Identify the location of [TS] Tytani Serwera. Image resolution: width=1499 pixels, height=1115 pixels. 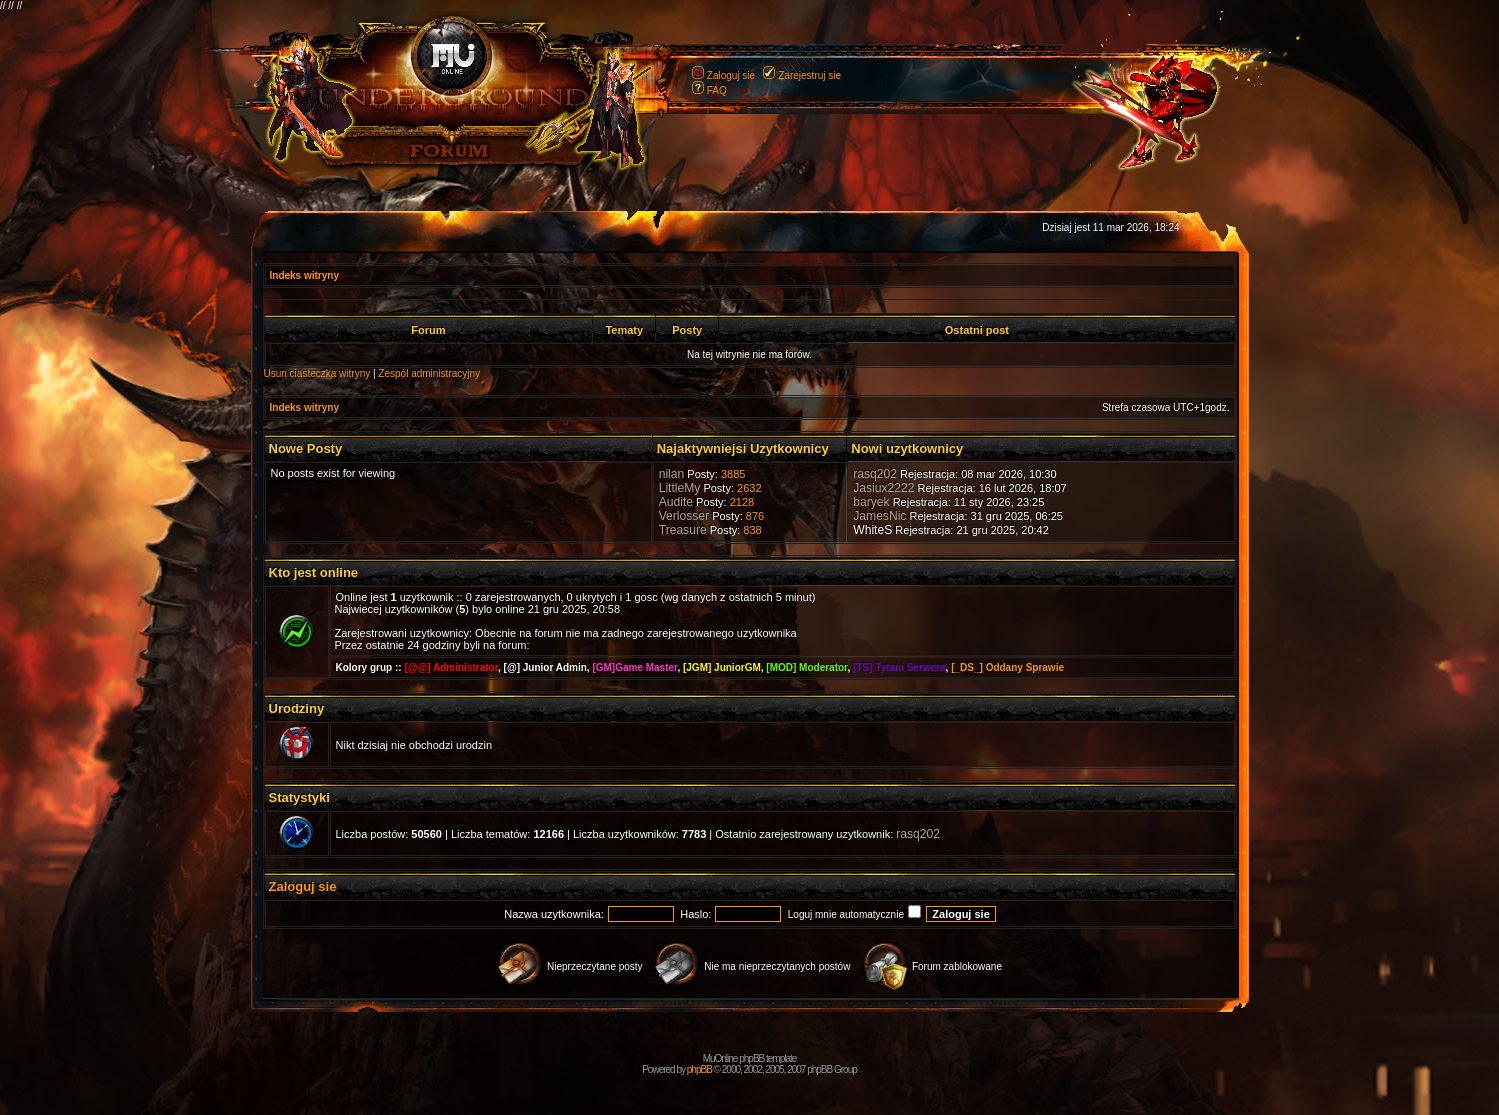
(899, 667).